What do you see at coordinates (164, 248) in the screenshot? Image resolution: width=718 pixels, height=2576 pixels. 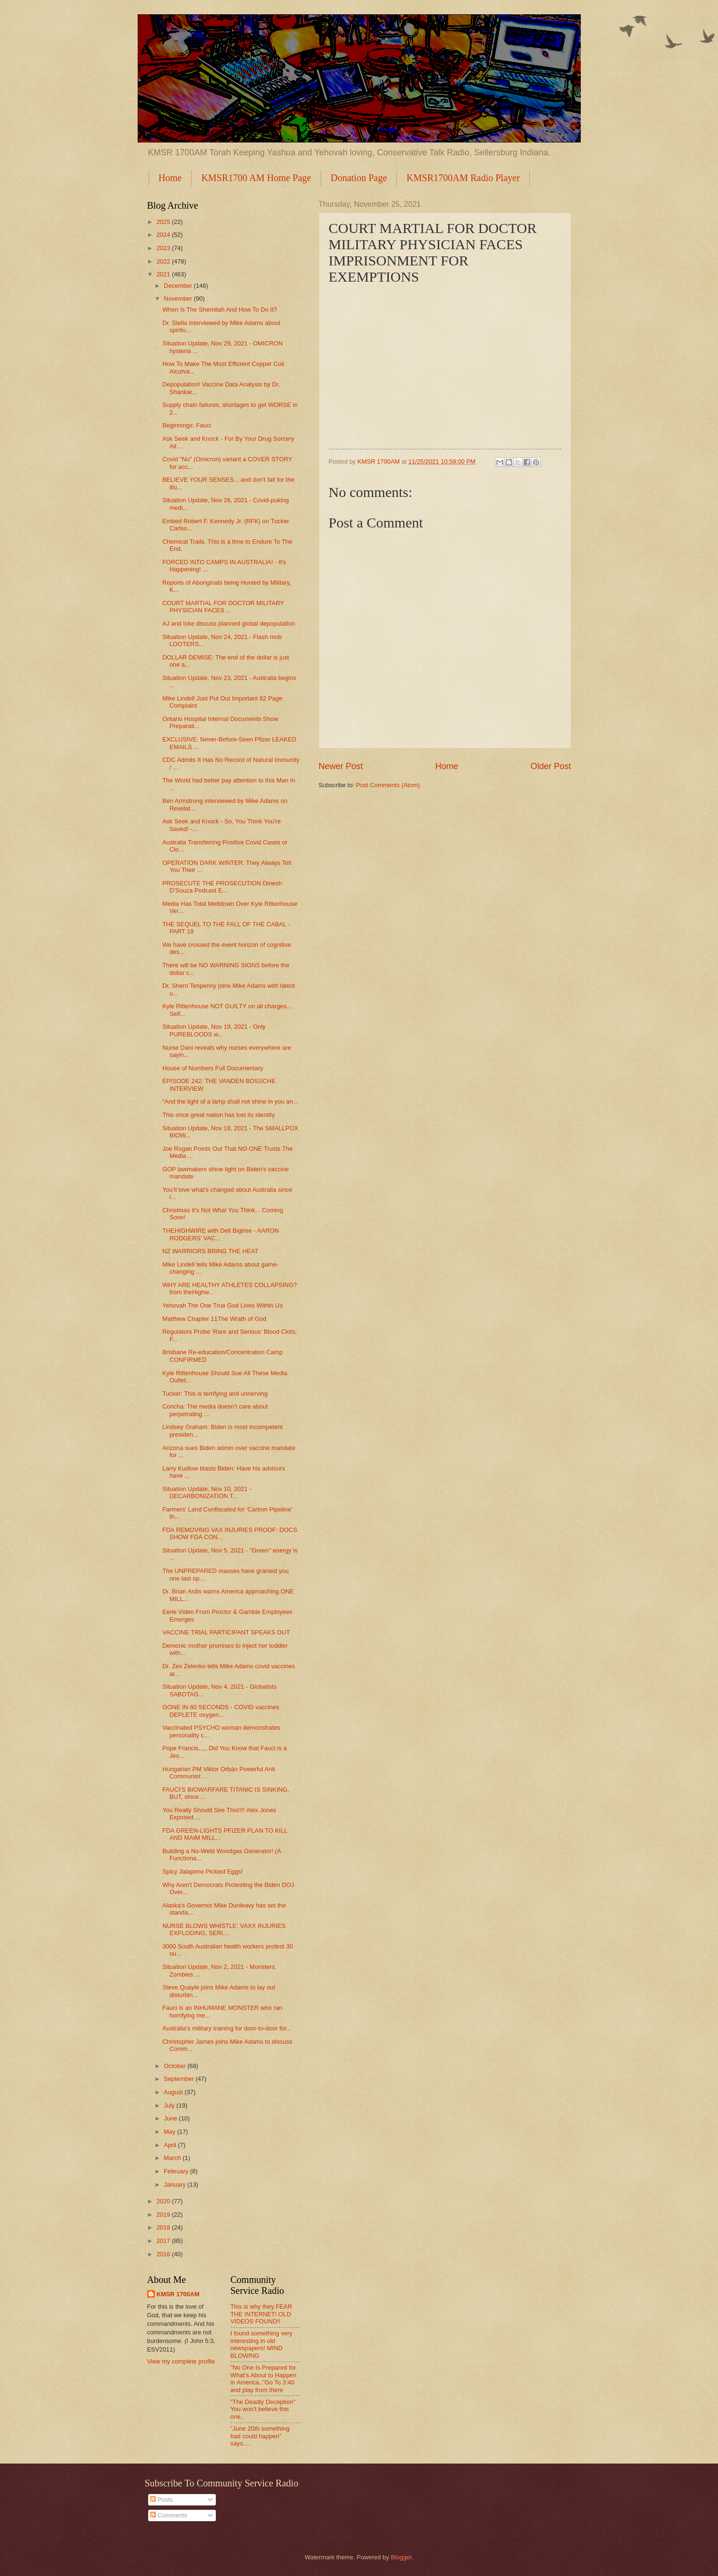 I see `2023` at bounding box center [164, 248].